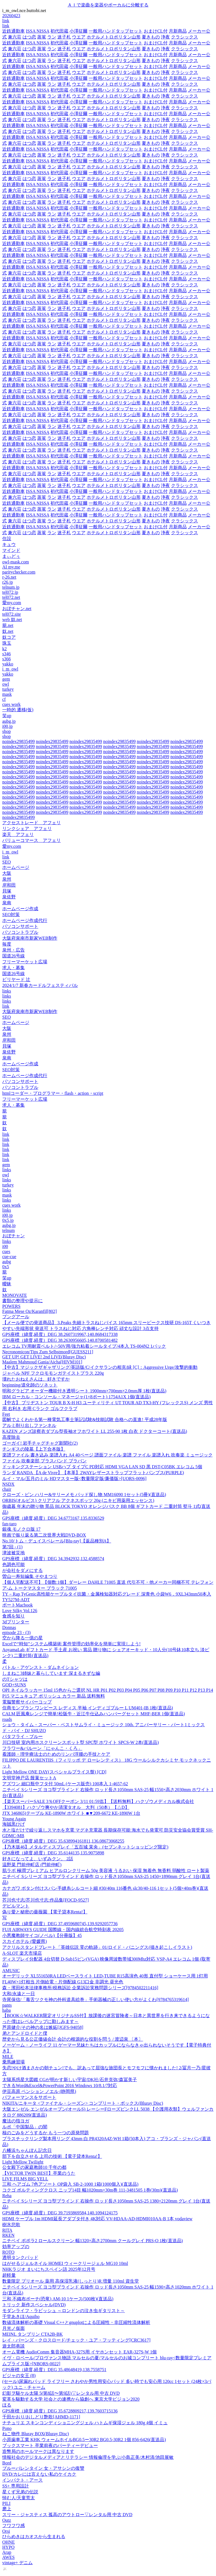 The height and width of the screenshot is (2576, 216). What do you see at coordinates (35, 2433) in the screenshot?
I see `ねこ物件 Bluray BOX(Bluray Disc)` at bounding box center [35, 2433].